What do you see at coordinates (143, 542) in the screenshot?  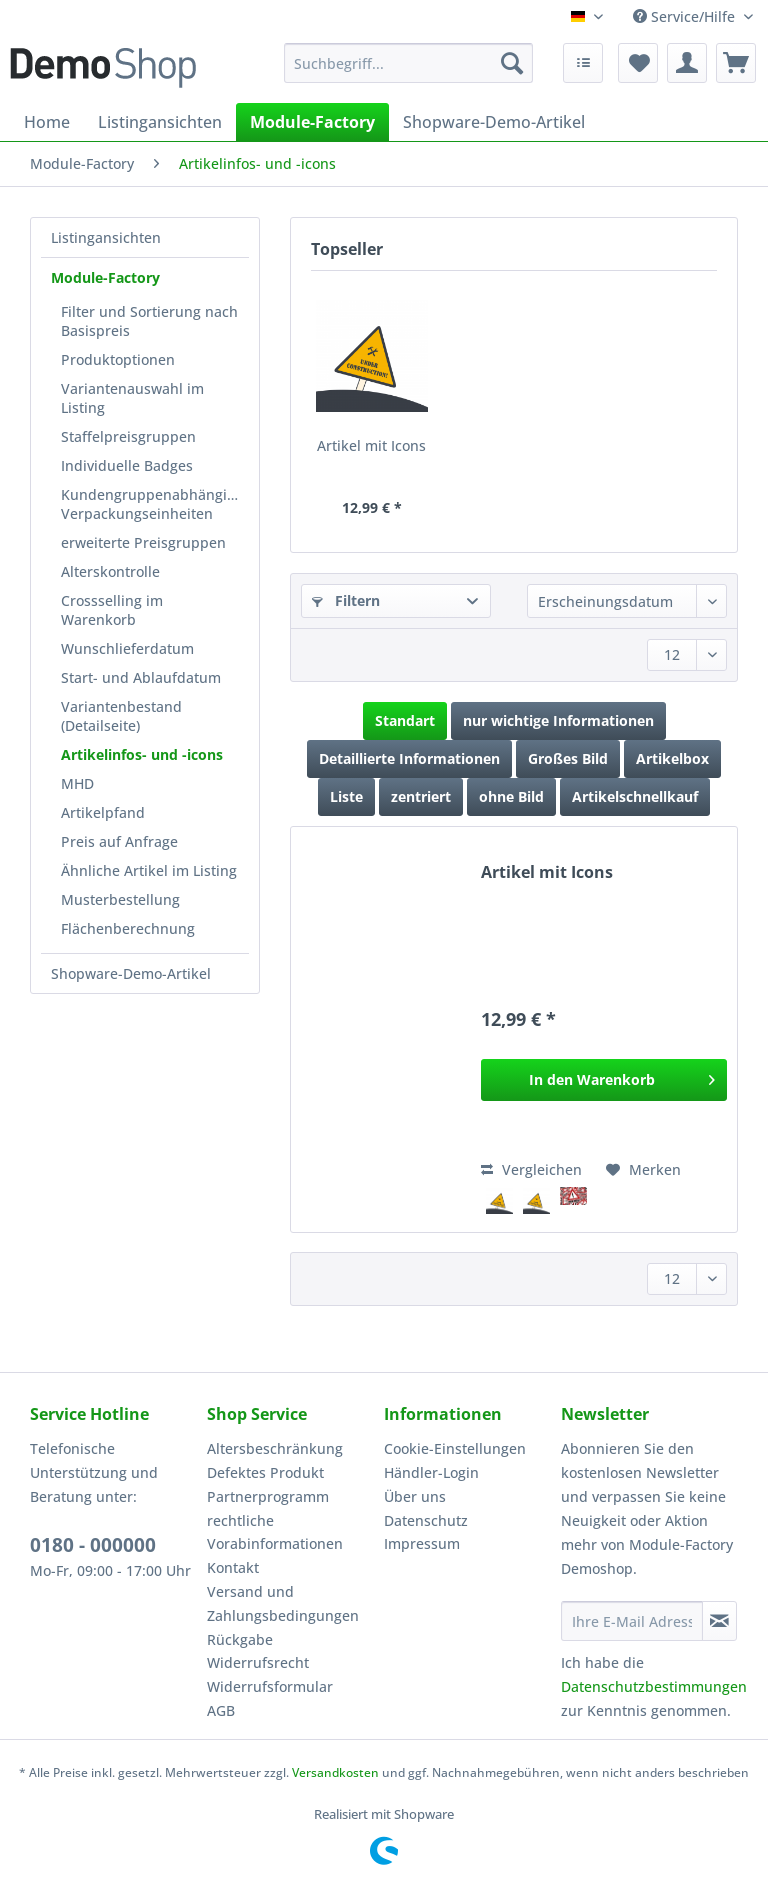 I see `erweiterte Preisgruppen` at bounding box center [143, 542].